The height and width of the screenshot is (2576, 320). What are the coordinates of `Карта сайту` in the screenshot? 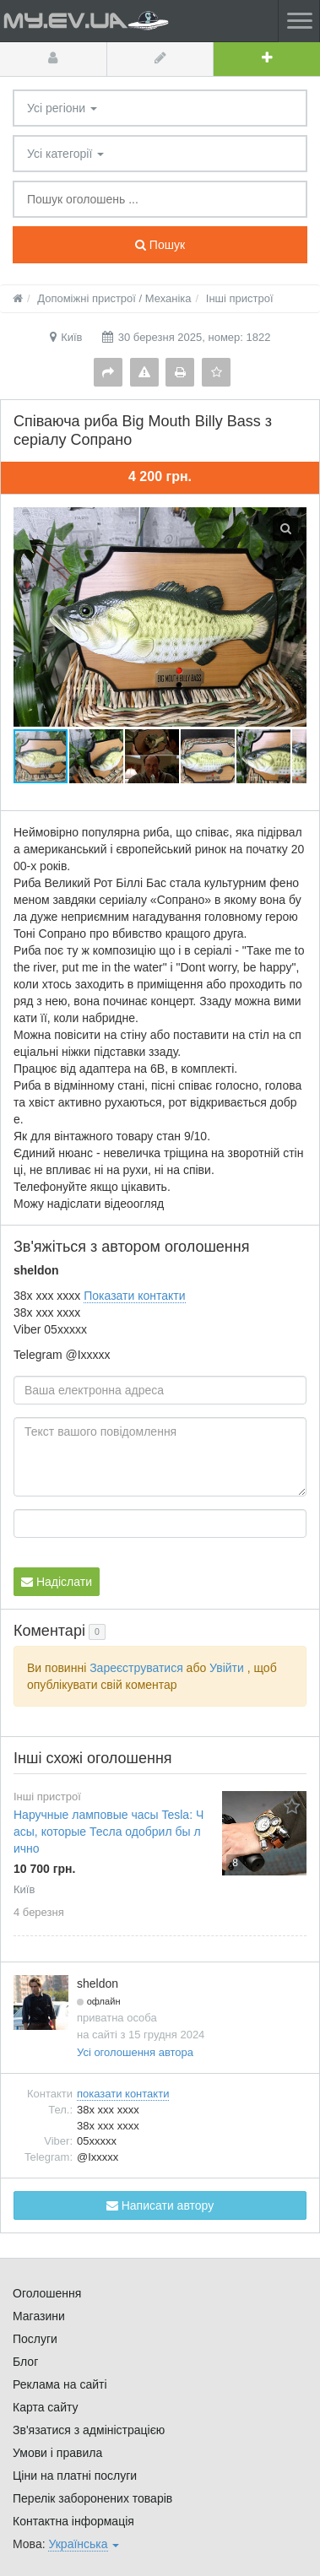 It's located at (46, 2407).